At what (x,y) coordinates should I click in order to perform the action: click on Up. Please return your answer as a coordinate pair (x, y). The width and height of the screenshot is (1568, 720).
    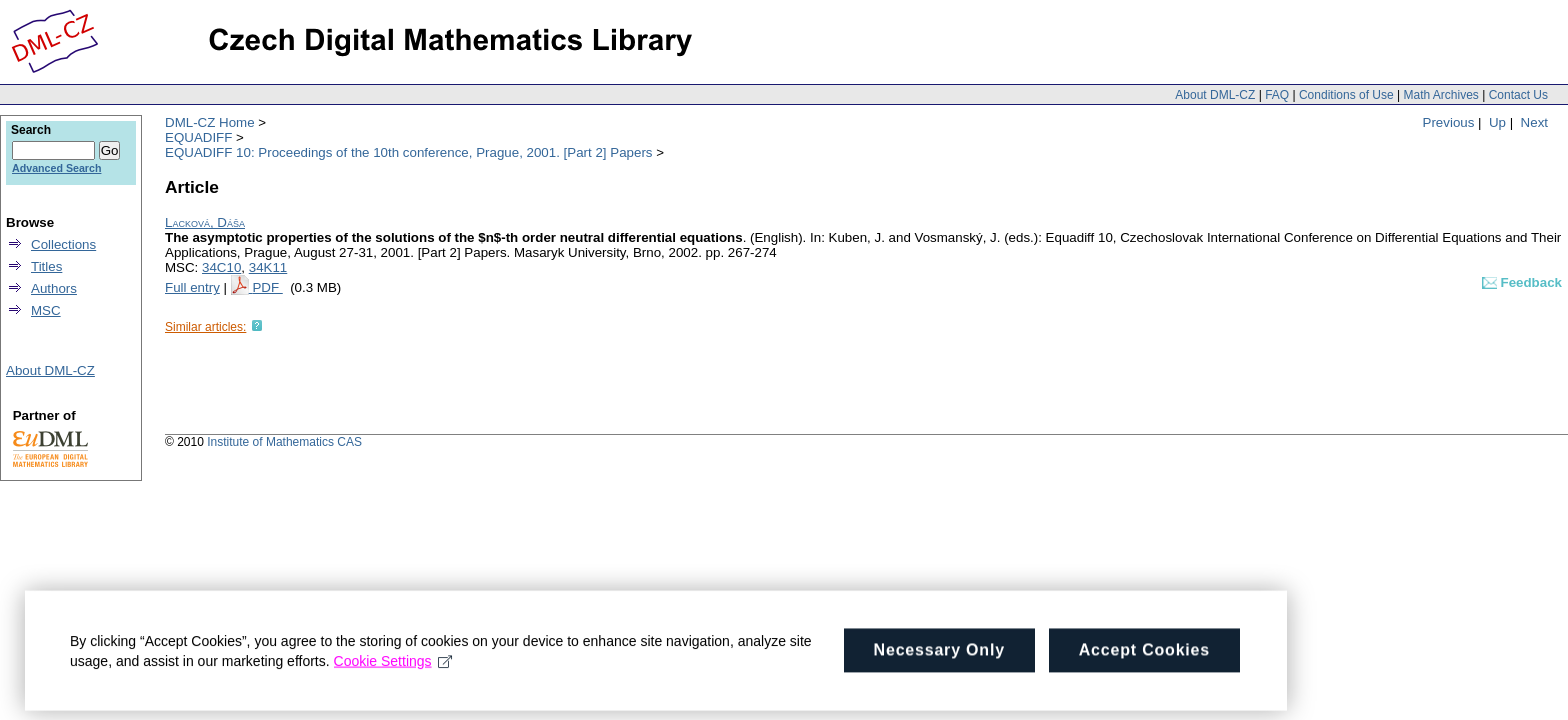
    Looking at the image, I should click on (1497, 122).